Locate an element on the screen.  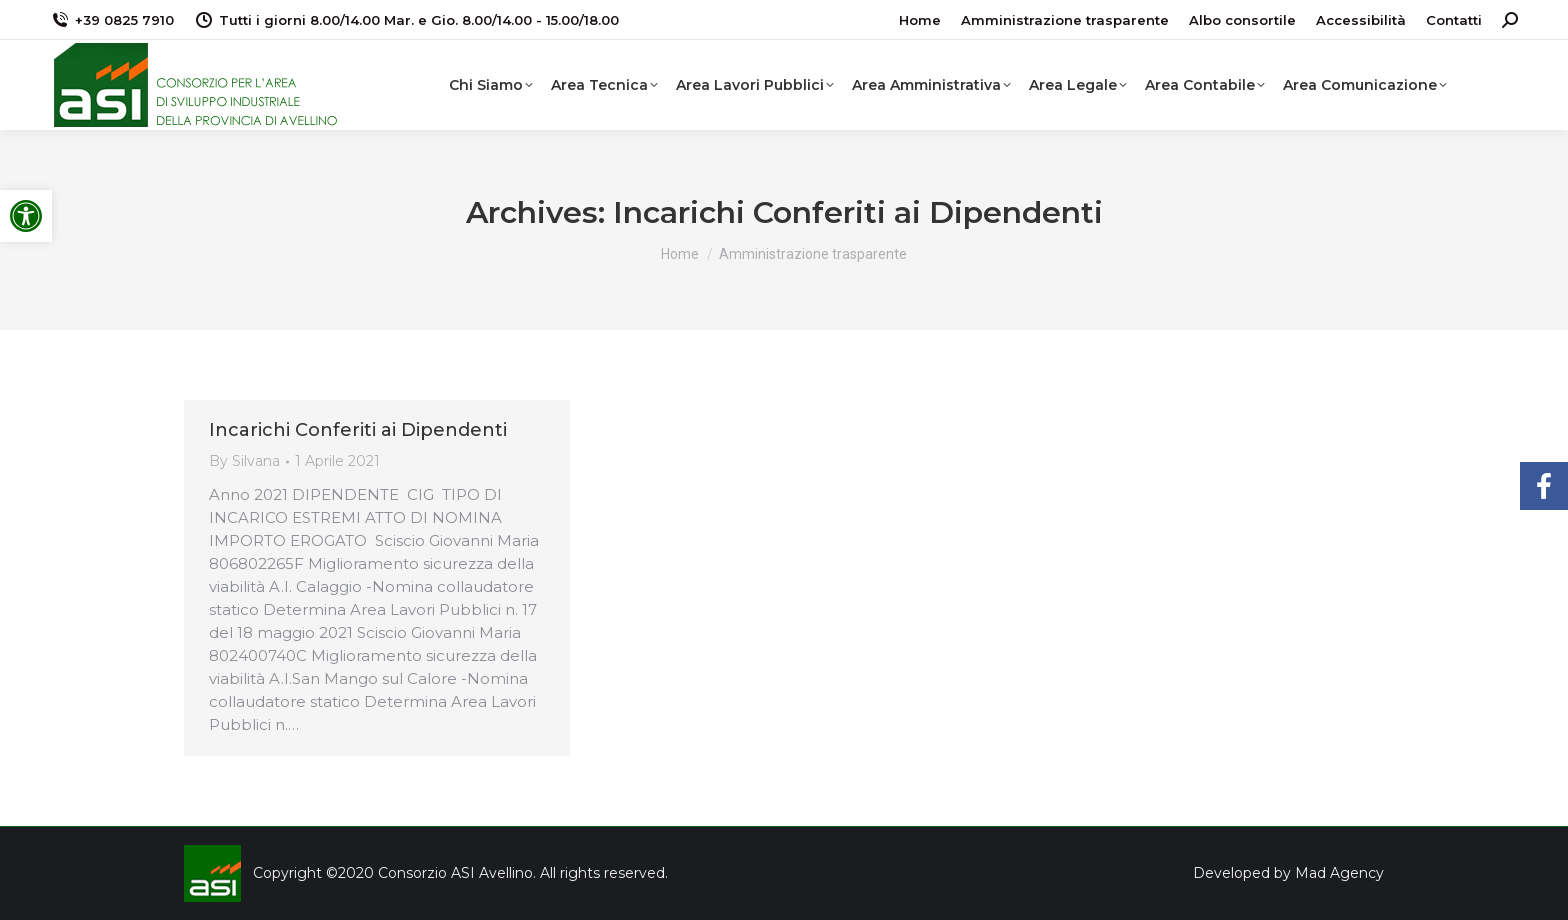
Mad Agency [link] is located at coordinates (1339, 873).